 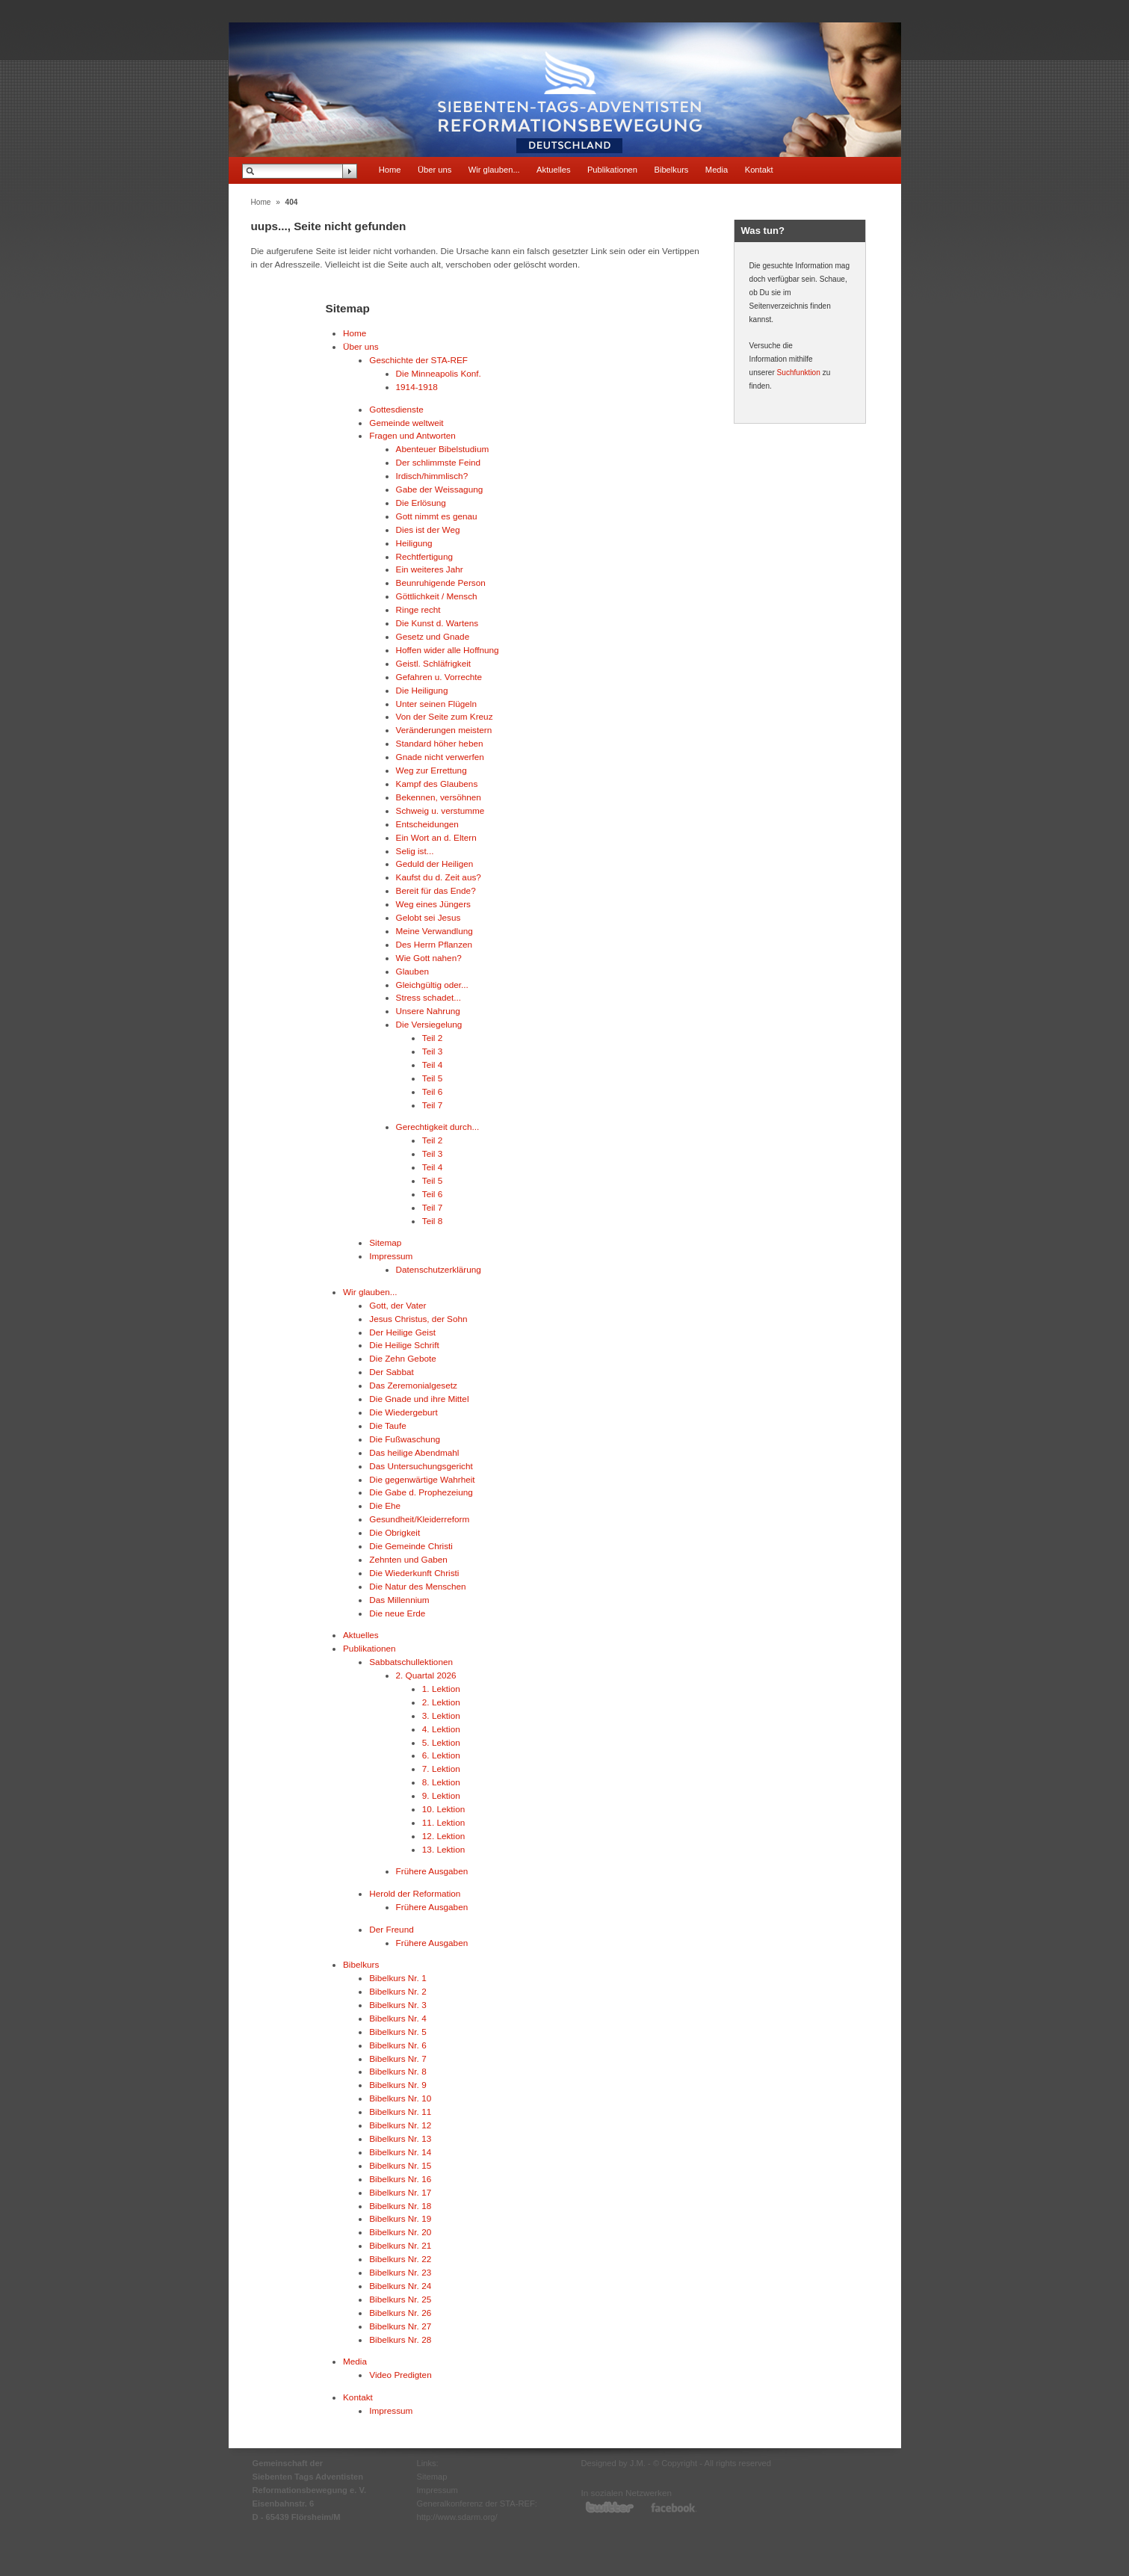 I want to click on Irdisch/himmlisch?, so click(x=432, y=476).